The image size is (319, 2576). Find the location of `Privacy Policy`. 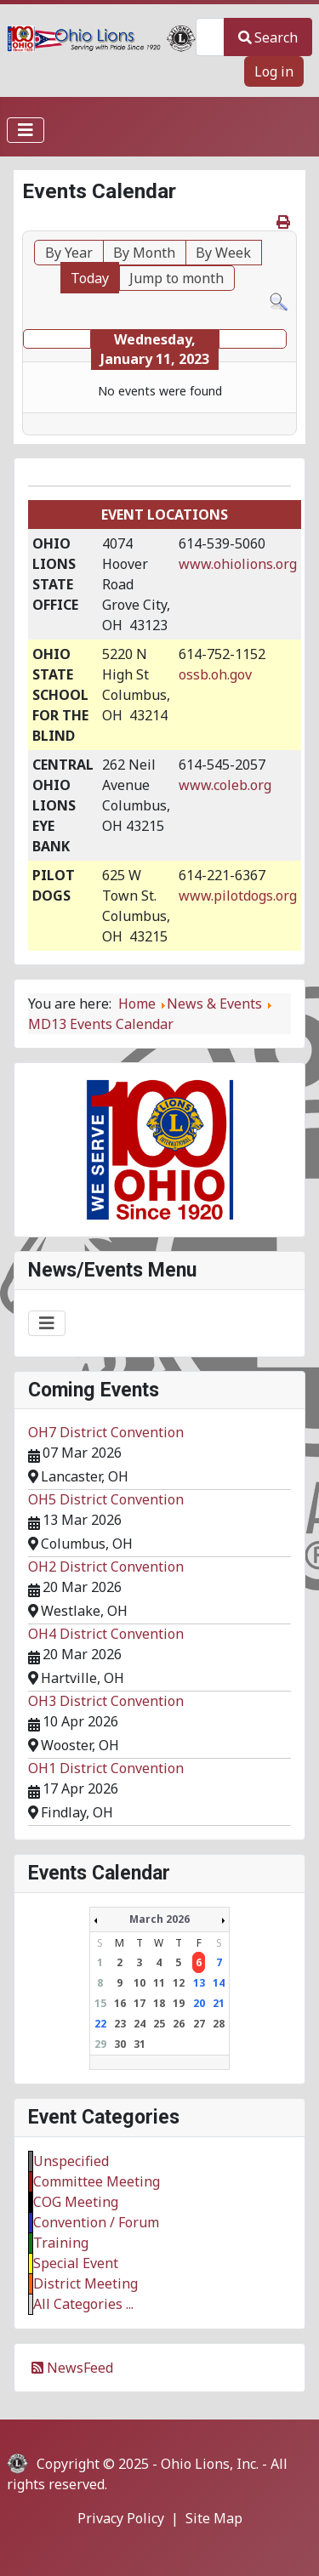

Privacy Policy is located at coordinates (120, 2518).